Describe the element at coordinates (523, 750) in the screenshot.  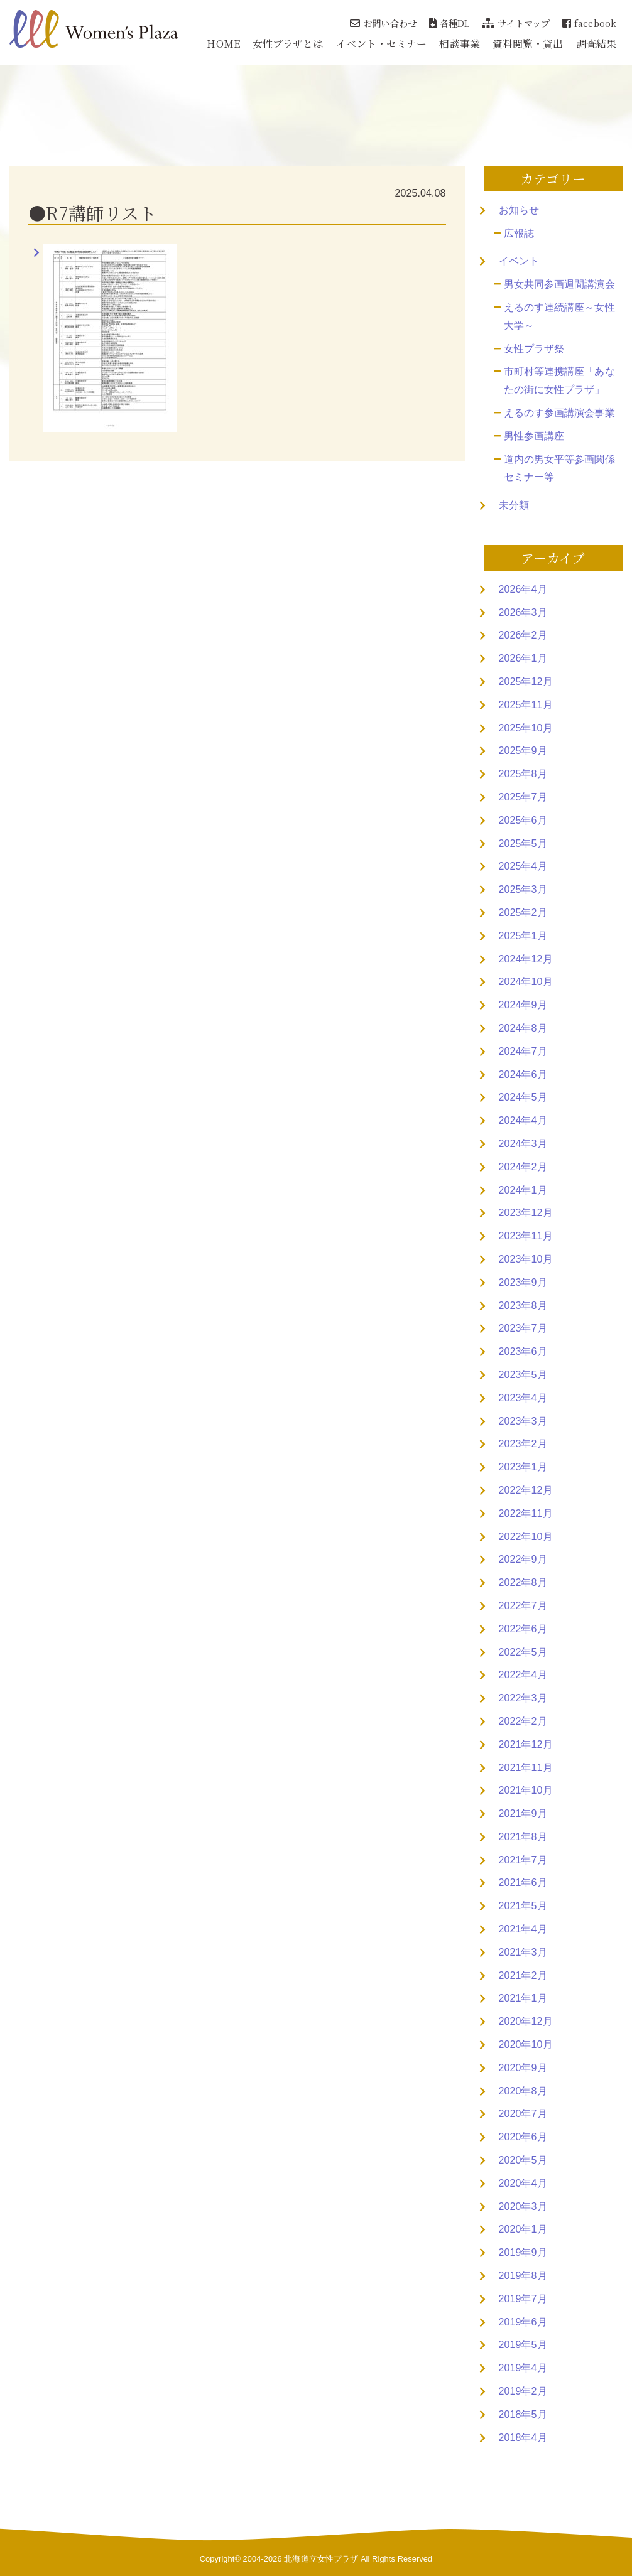
I see `2025年9月` at that location.